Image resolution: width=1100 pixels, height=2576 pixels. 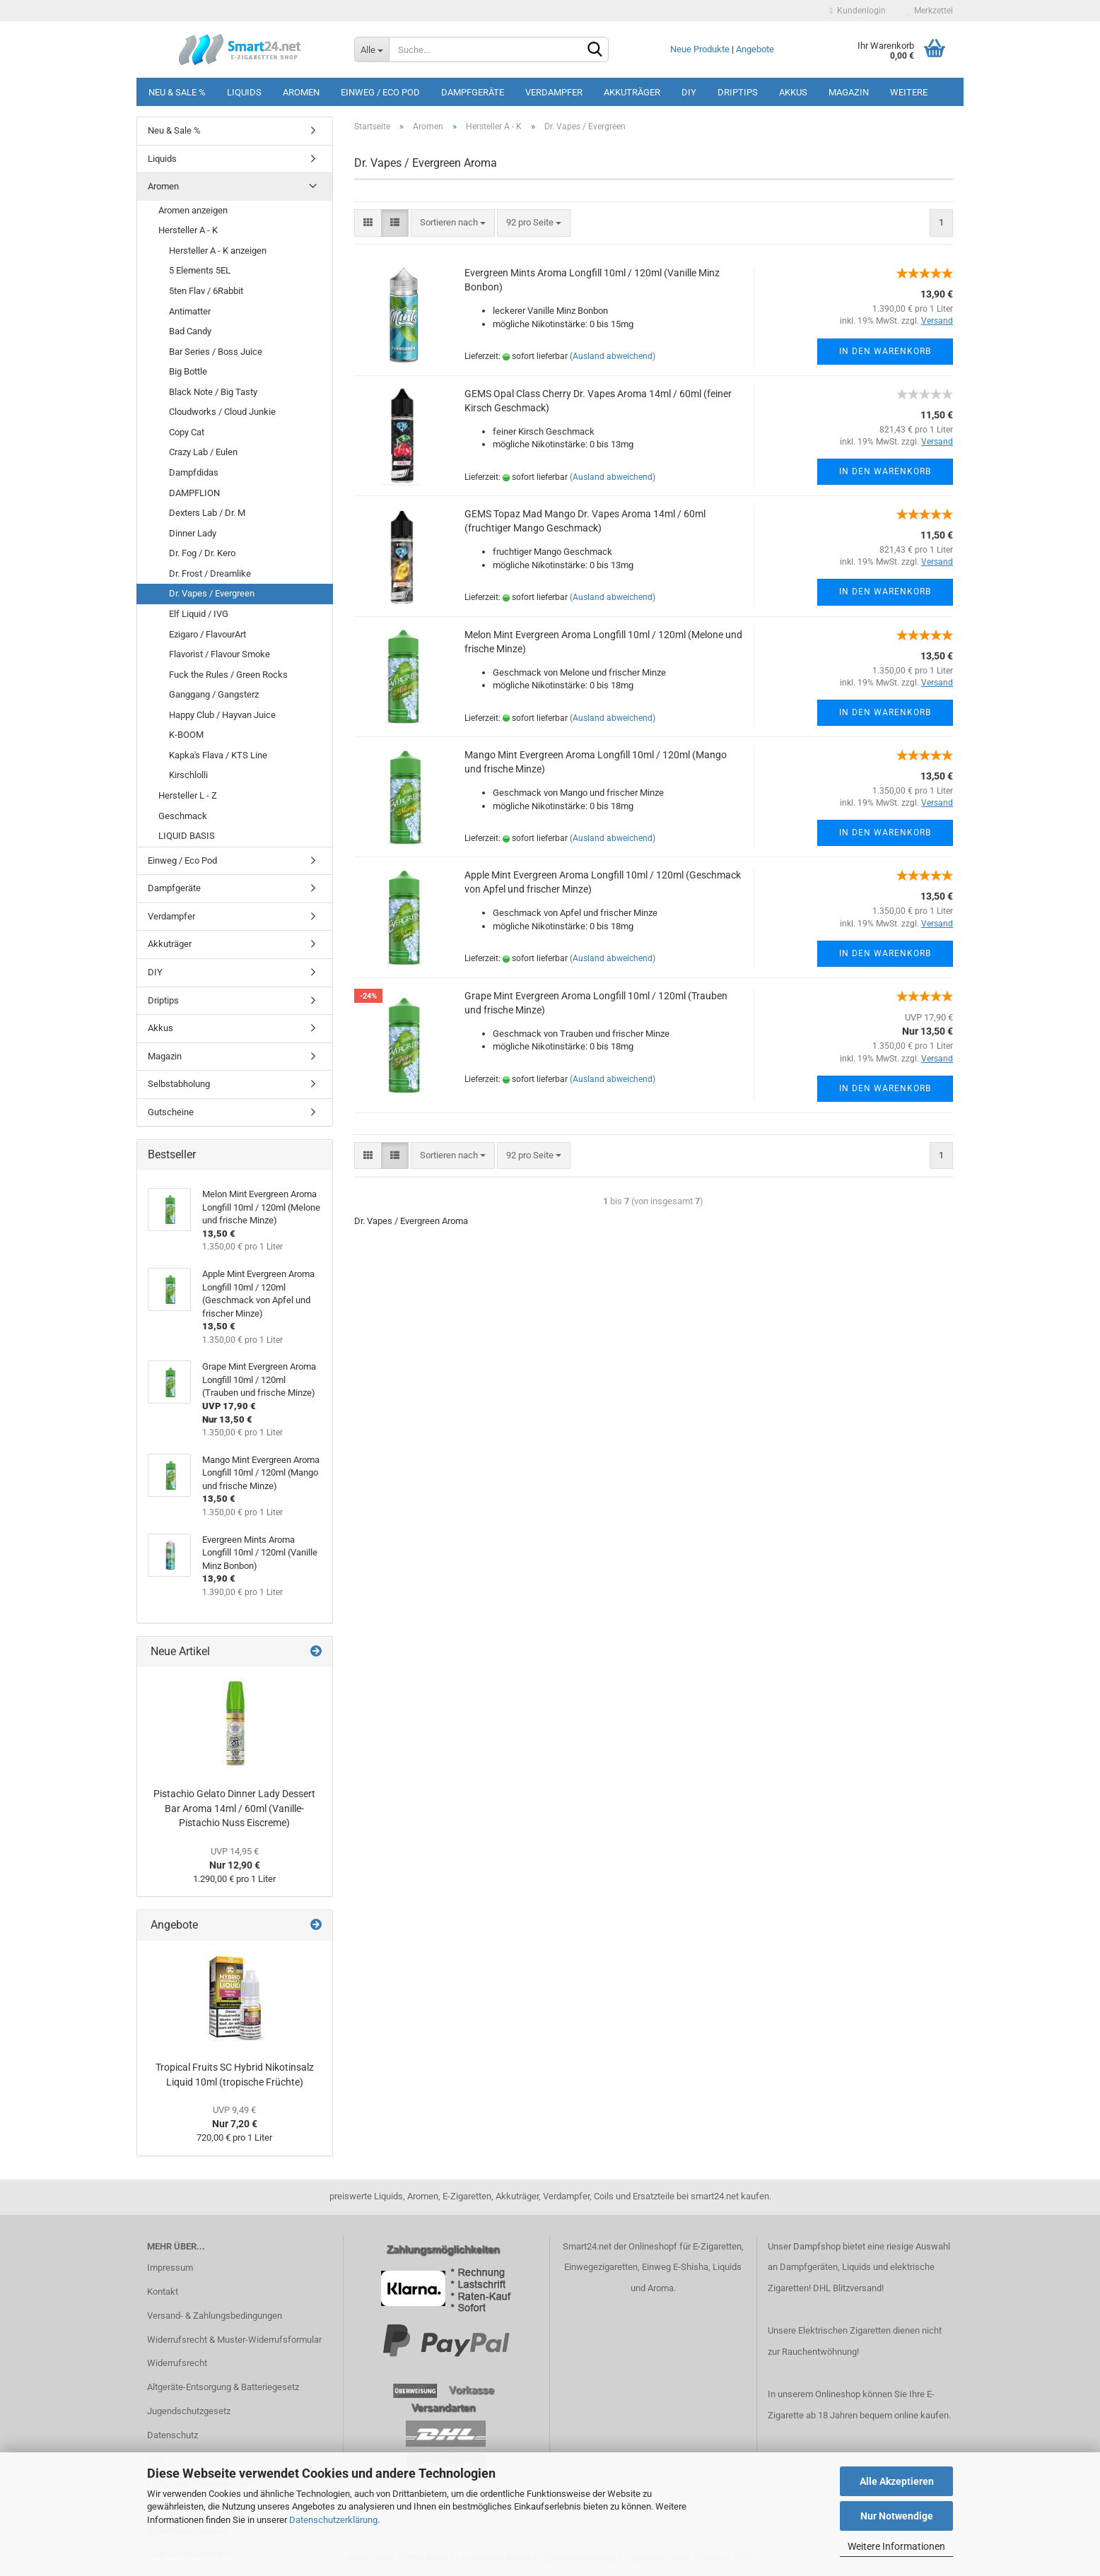 I want to click on Ezigaro / FlavourArt, so click(x=207, y=634).